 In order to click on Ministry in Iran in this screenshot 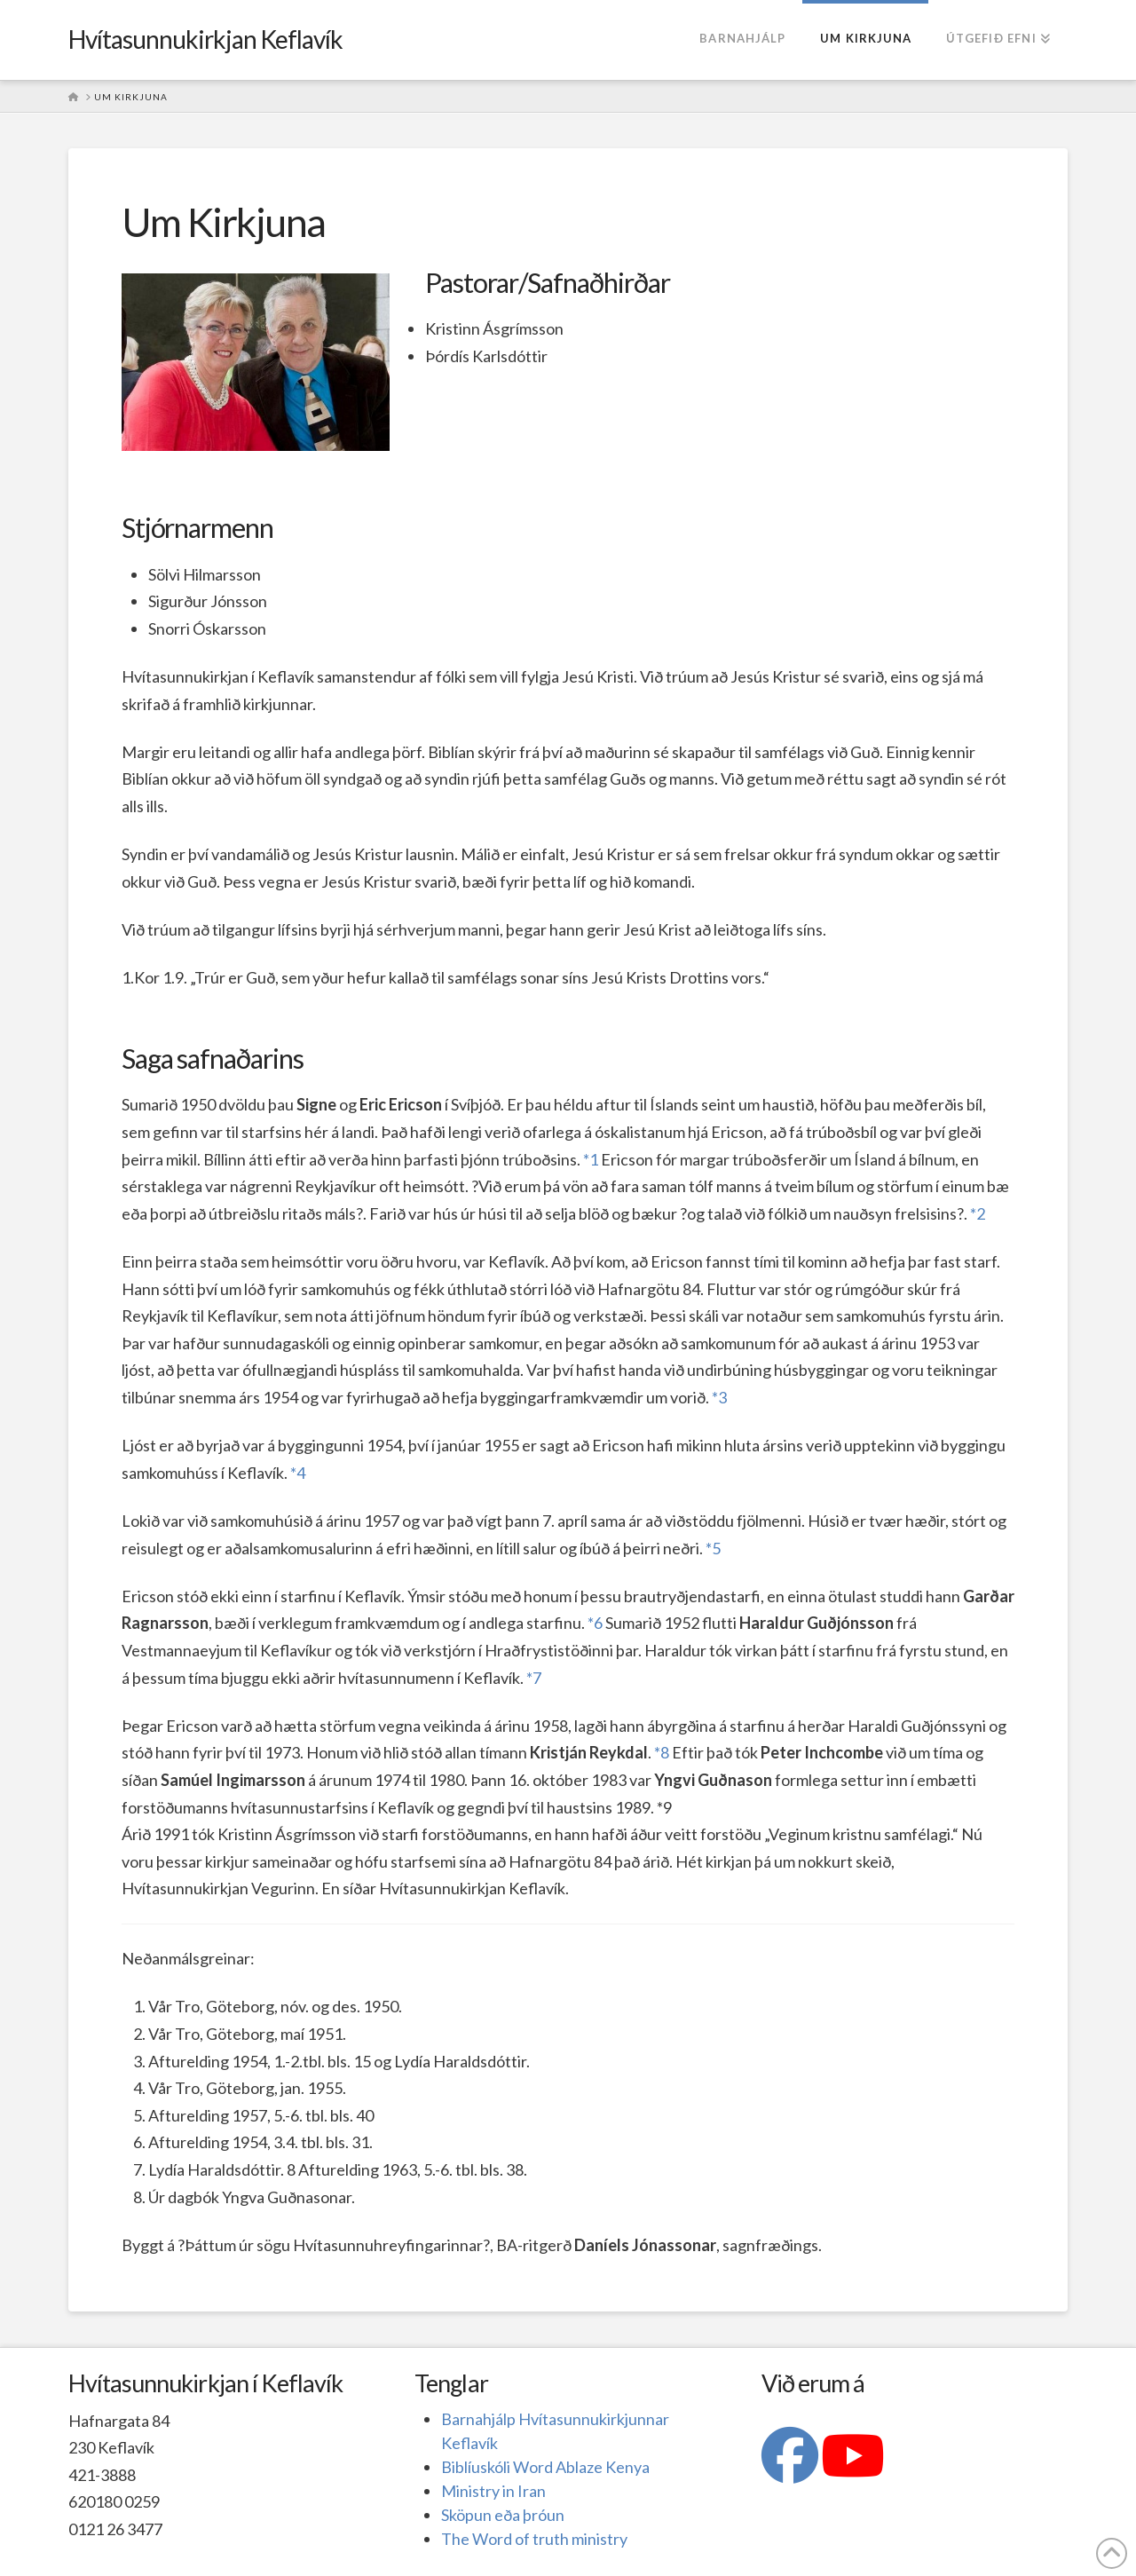, I will do `click(493, 2491)`.